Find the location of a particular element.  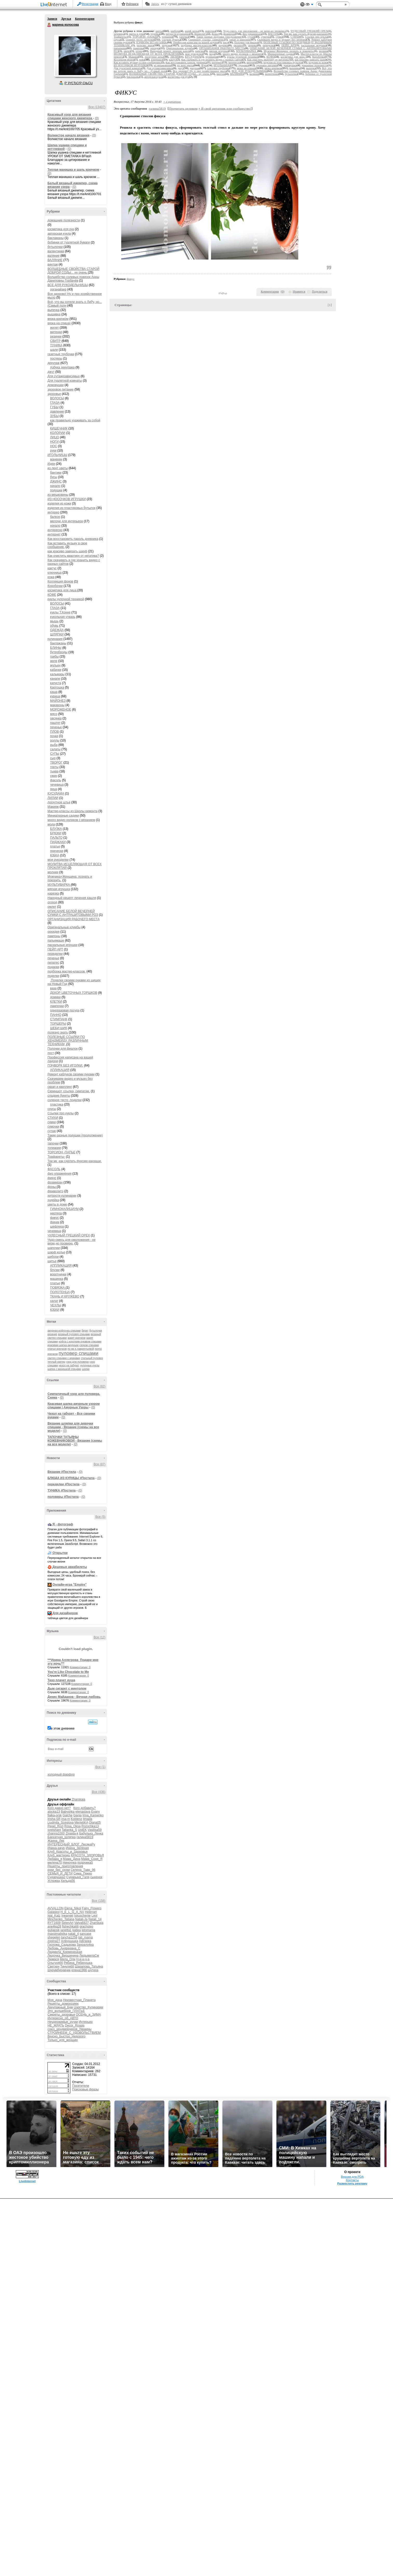

Коробочки is located at coordinates (55, 586).